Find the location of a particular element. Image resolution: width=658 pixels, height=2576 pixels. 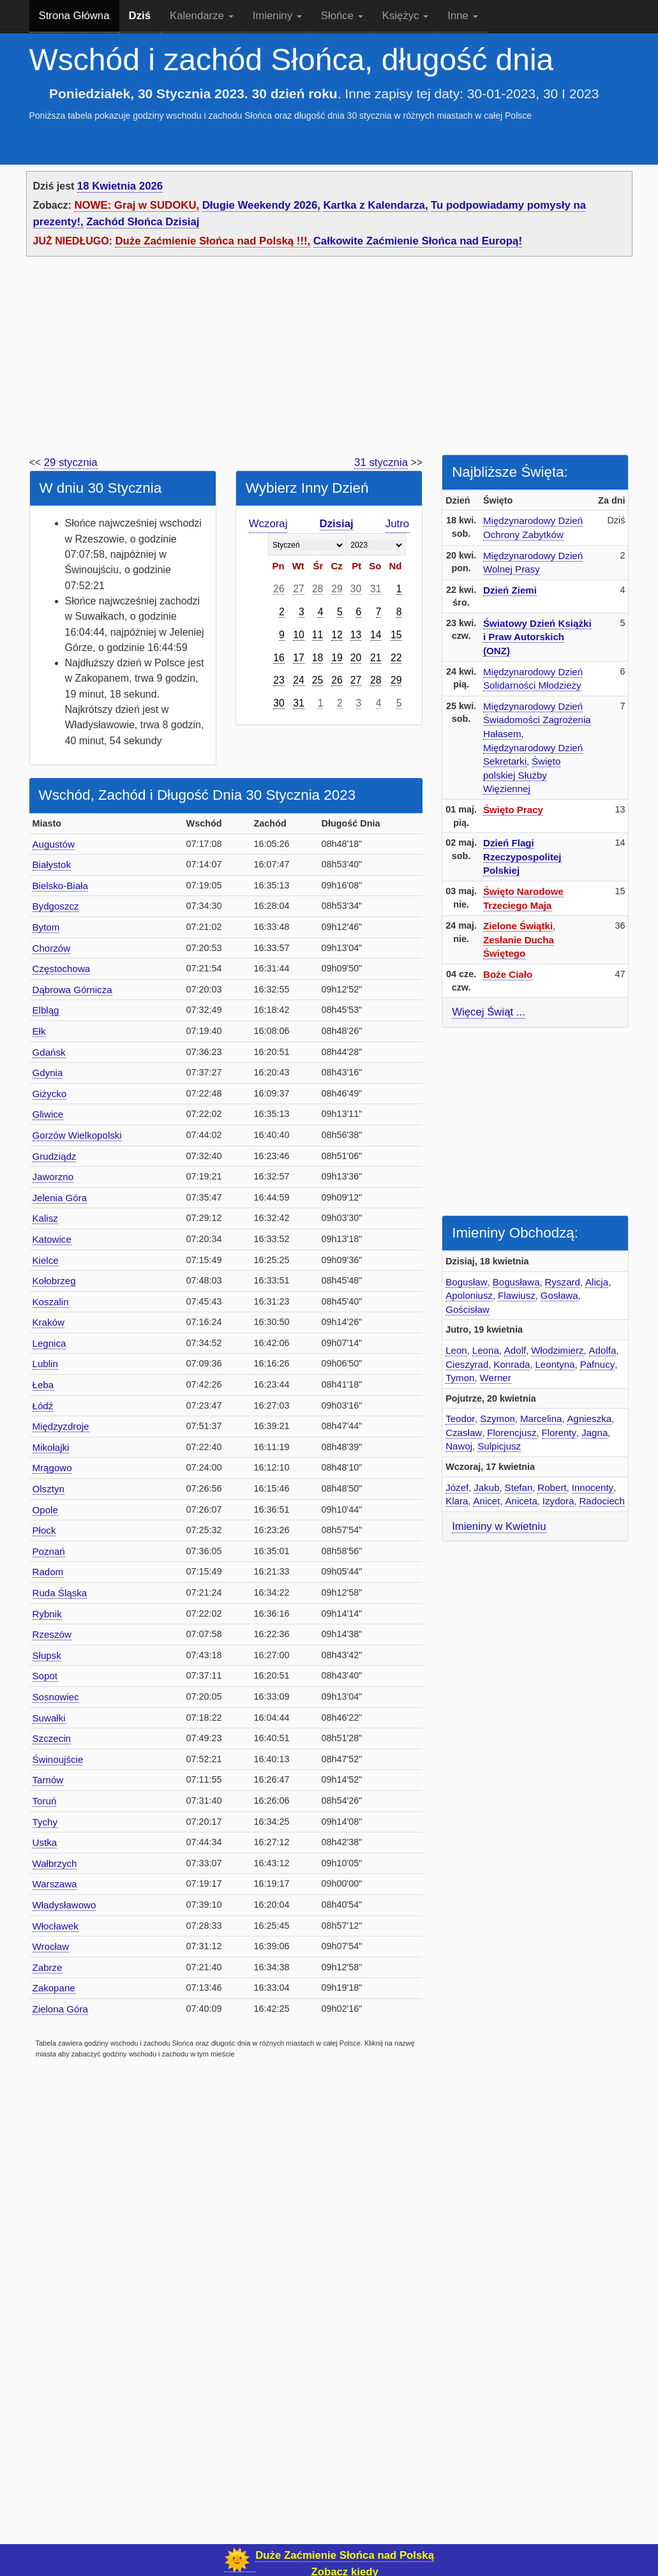

Tarnów is located at coordinates (48, 1779).